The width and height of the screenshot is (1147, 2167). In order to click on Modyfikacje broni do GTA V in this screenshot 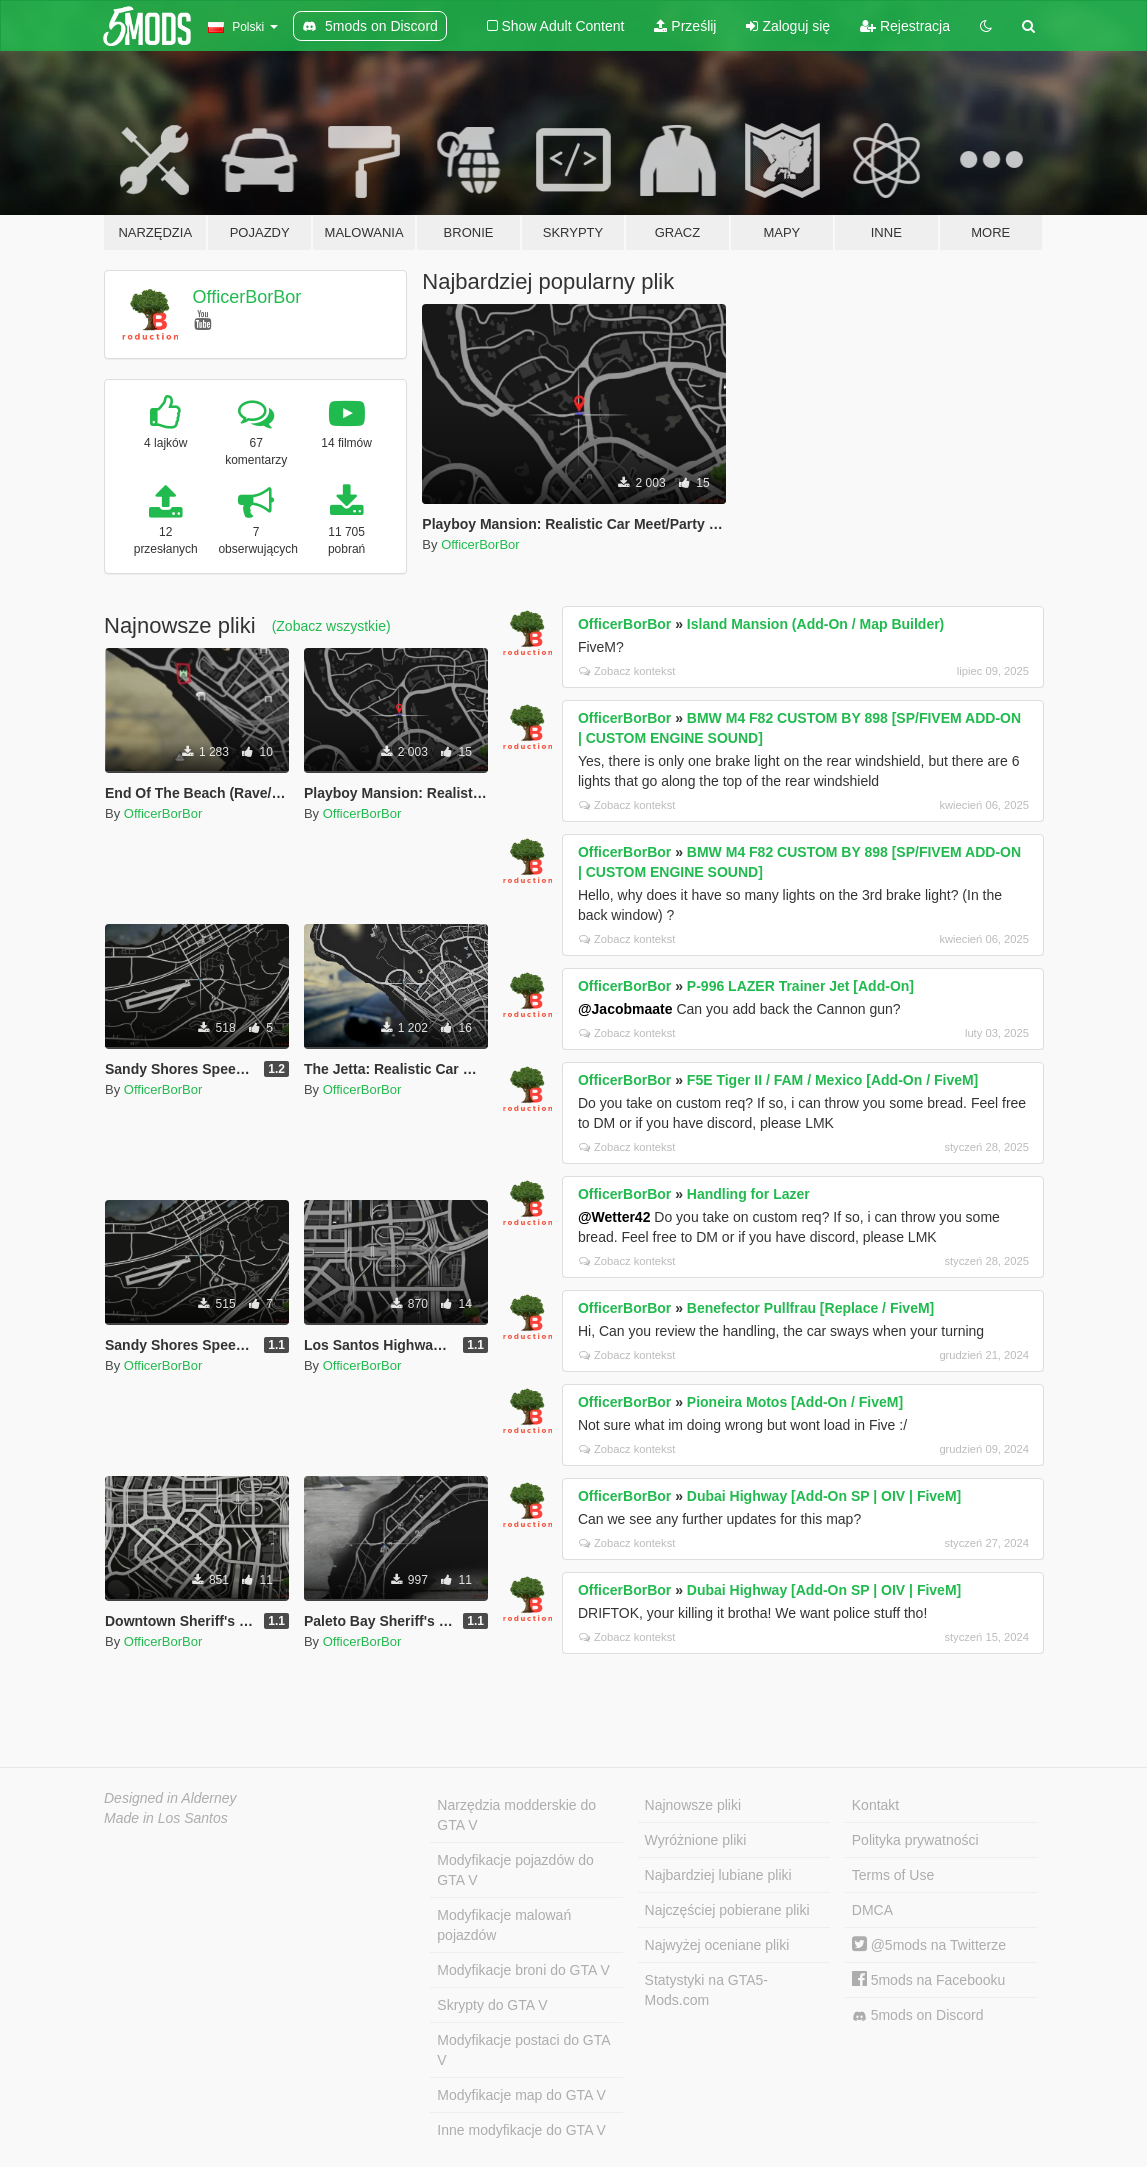, I will do `click(523, 1970)`.